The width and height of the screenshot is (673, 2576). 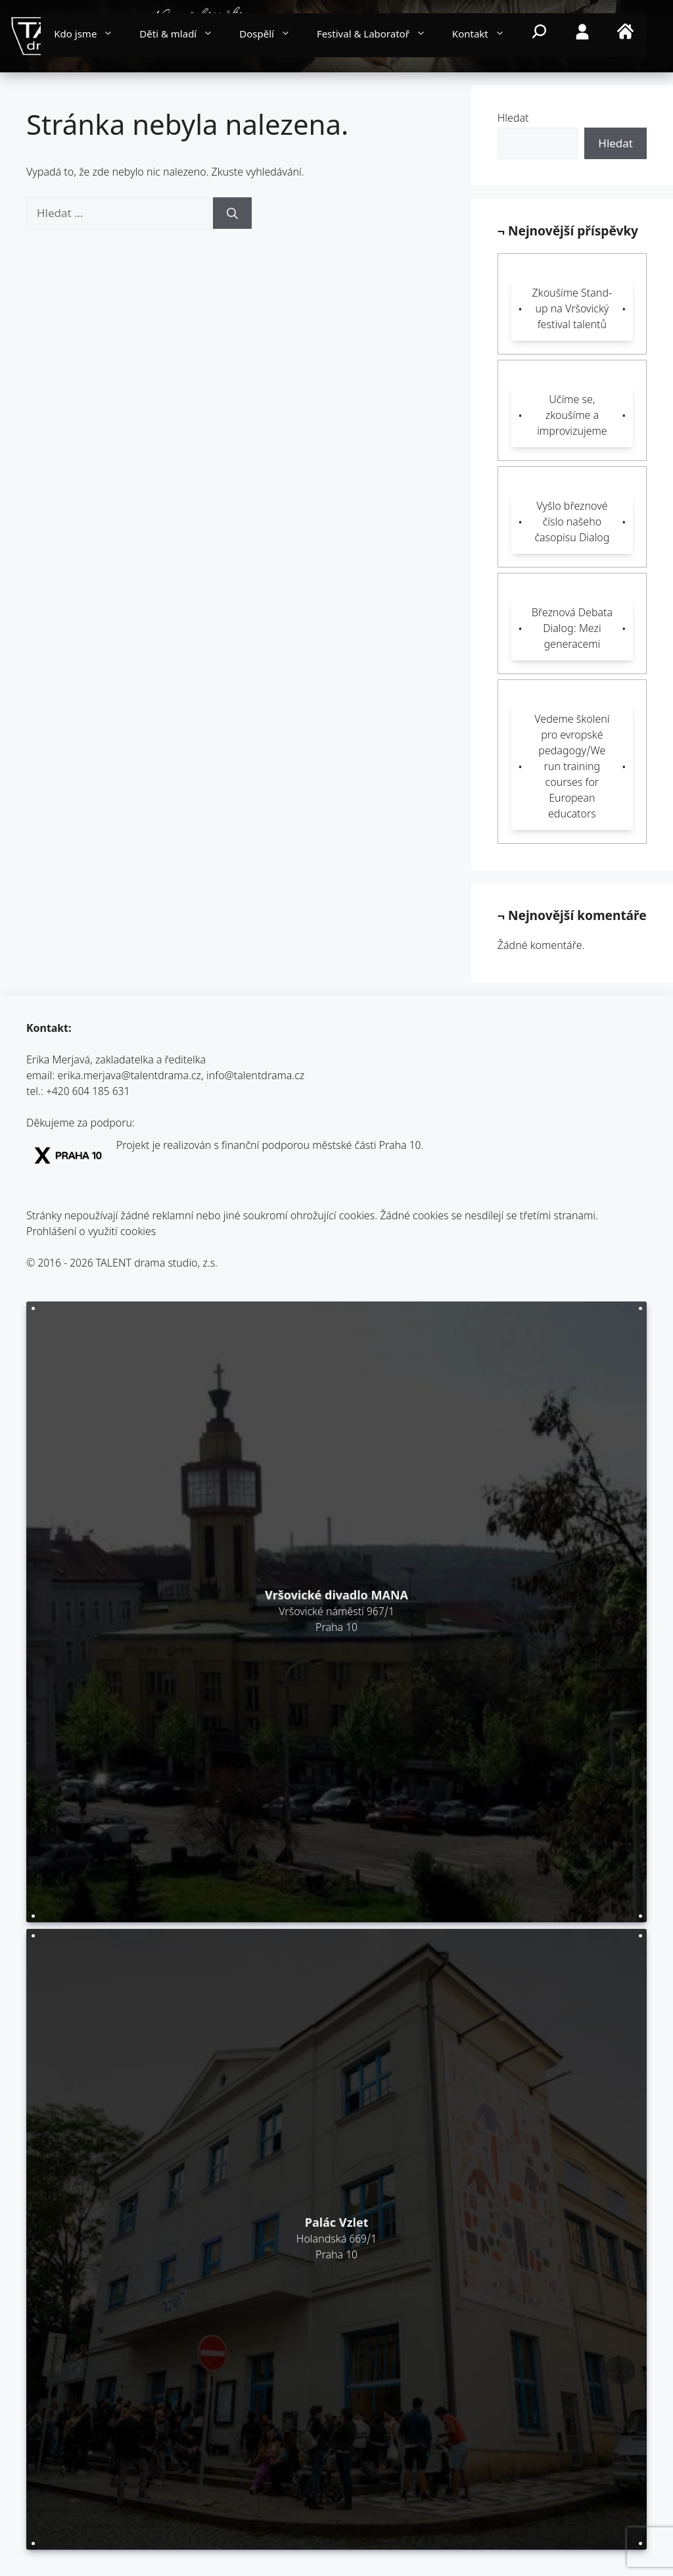 What do you see at coordinates (572, 629) in the screenshot?
I see `Březnová Debata Dialog: Mezi generacemi` at bounding box center [572, 629].